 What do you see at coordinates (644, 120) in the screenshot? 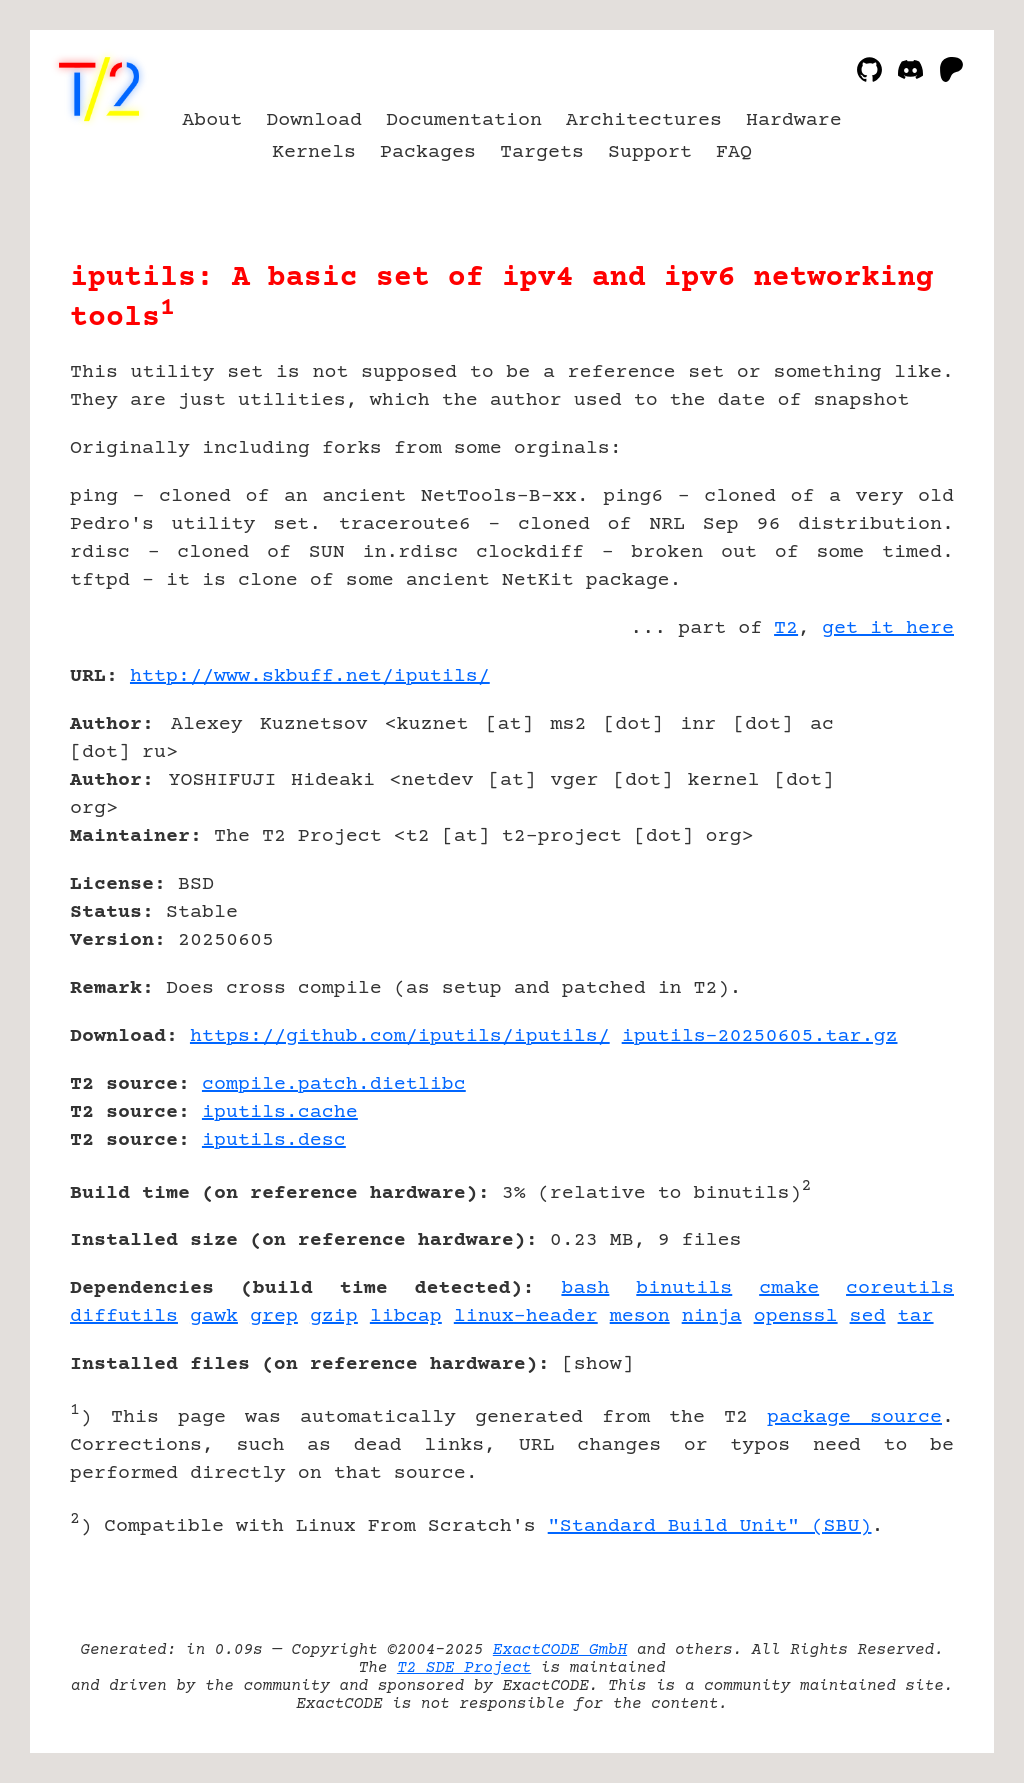
I see `Architectures` at bounding box center [644, 120].